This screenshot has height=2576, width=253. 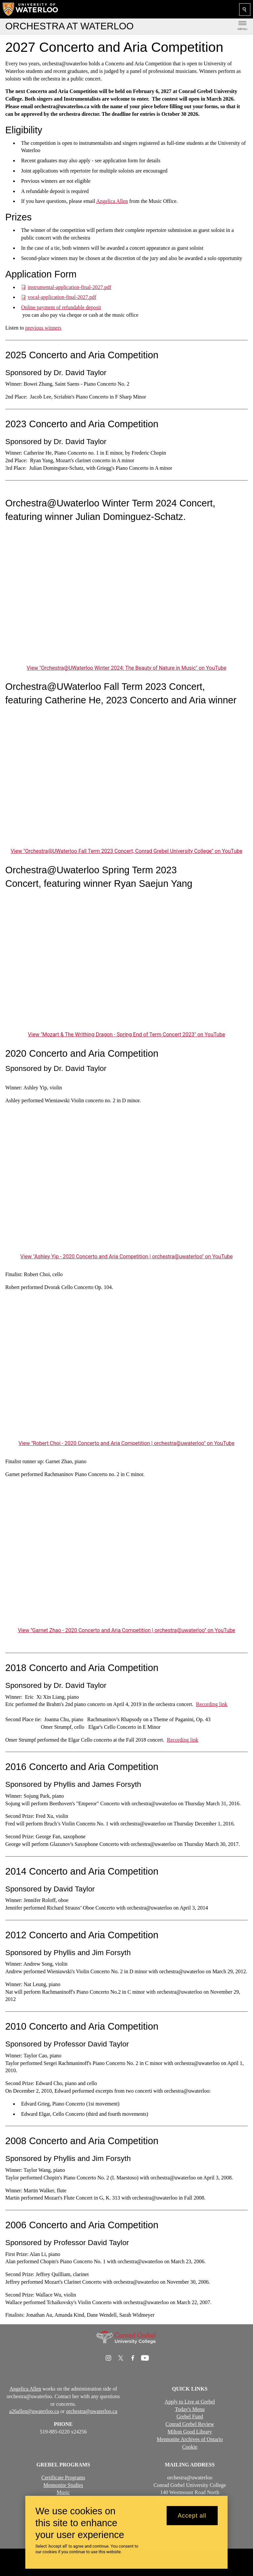 I want to click on a26allen@uwaterloo.ca, so click(x=34, y=2411).